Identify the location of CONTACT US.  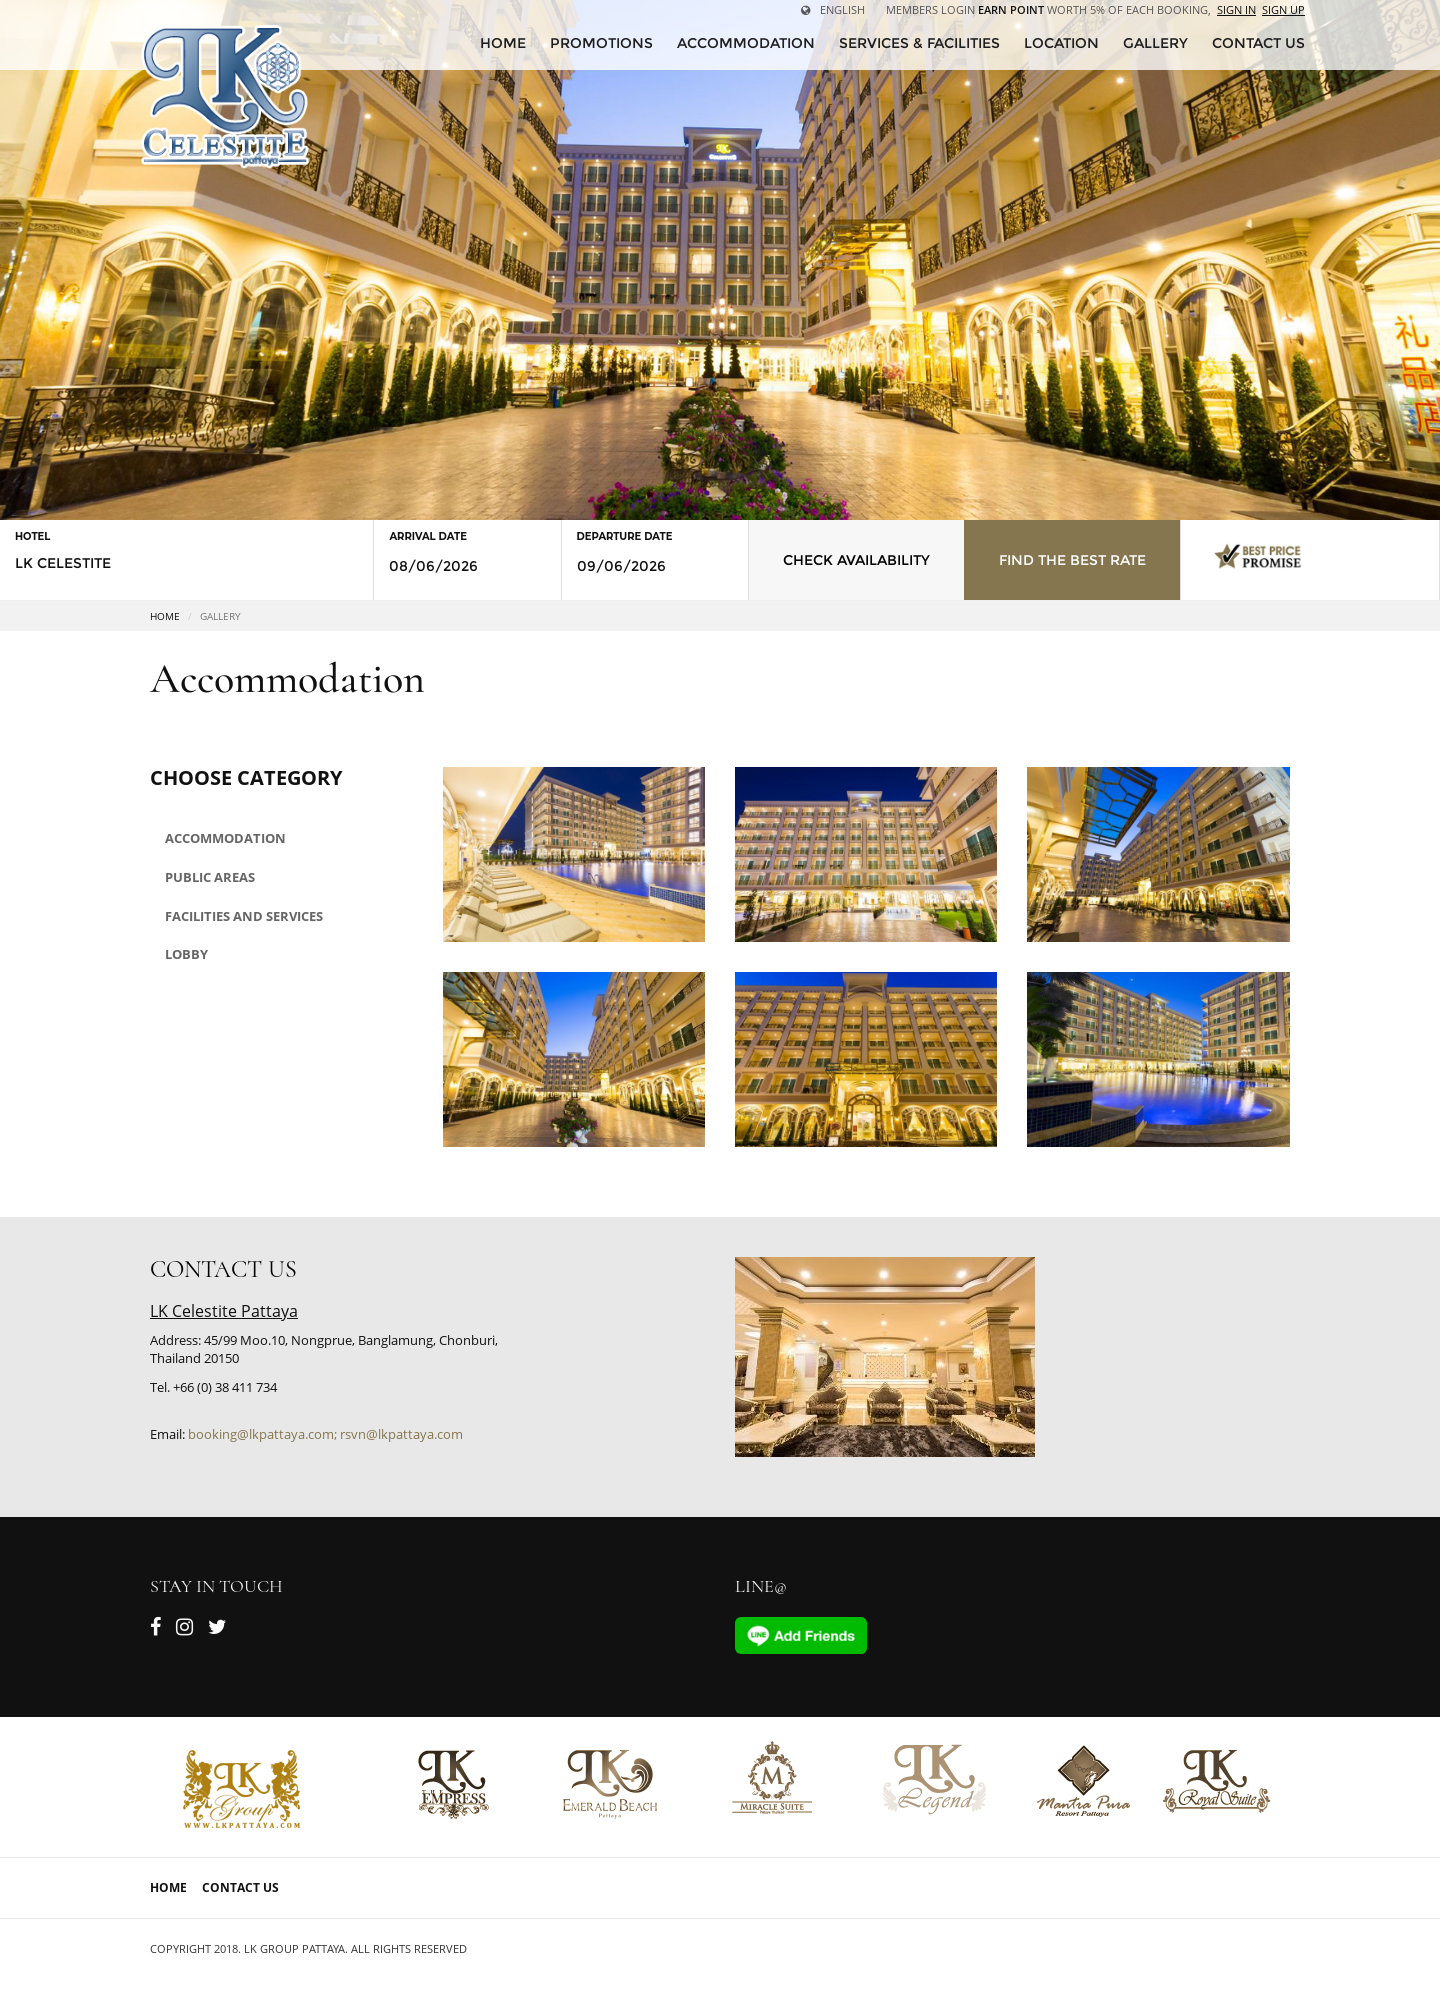
(1258, 43).